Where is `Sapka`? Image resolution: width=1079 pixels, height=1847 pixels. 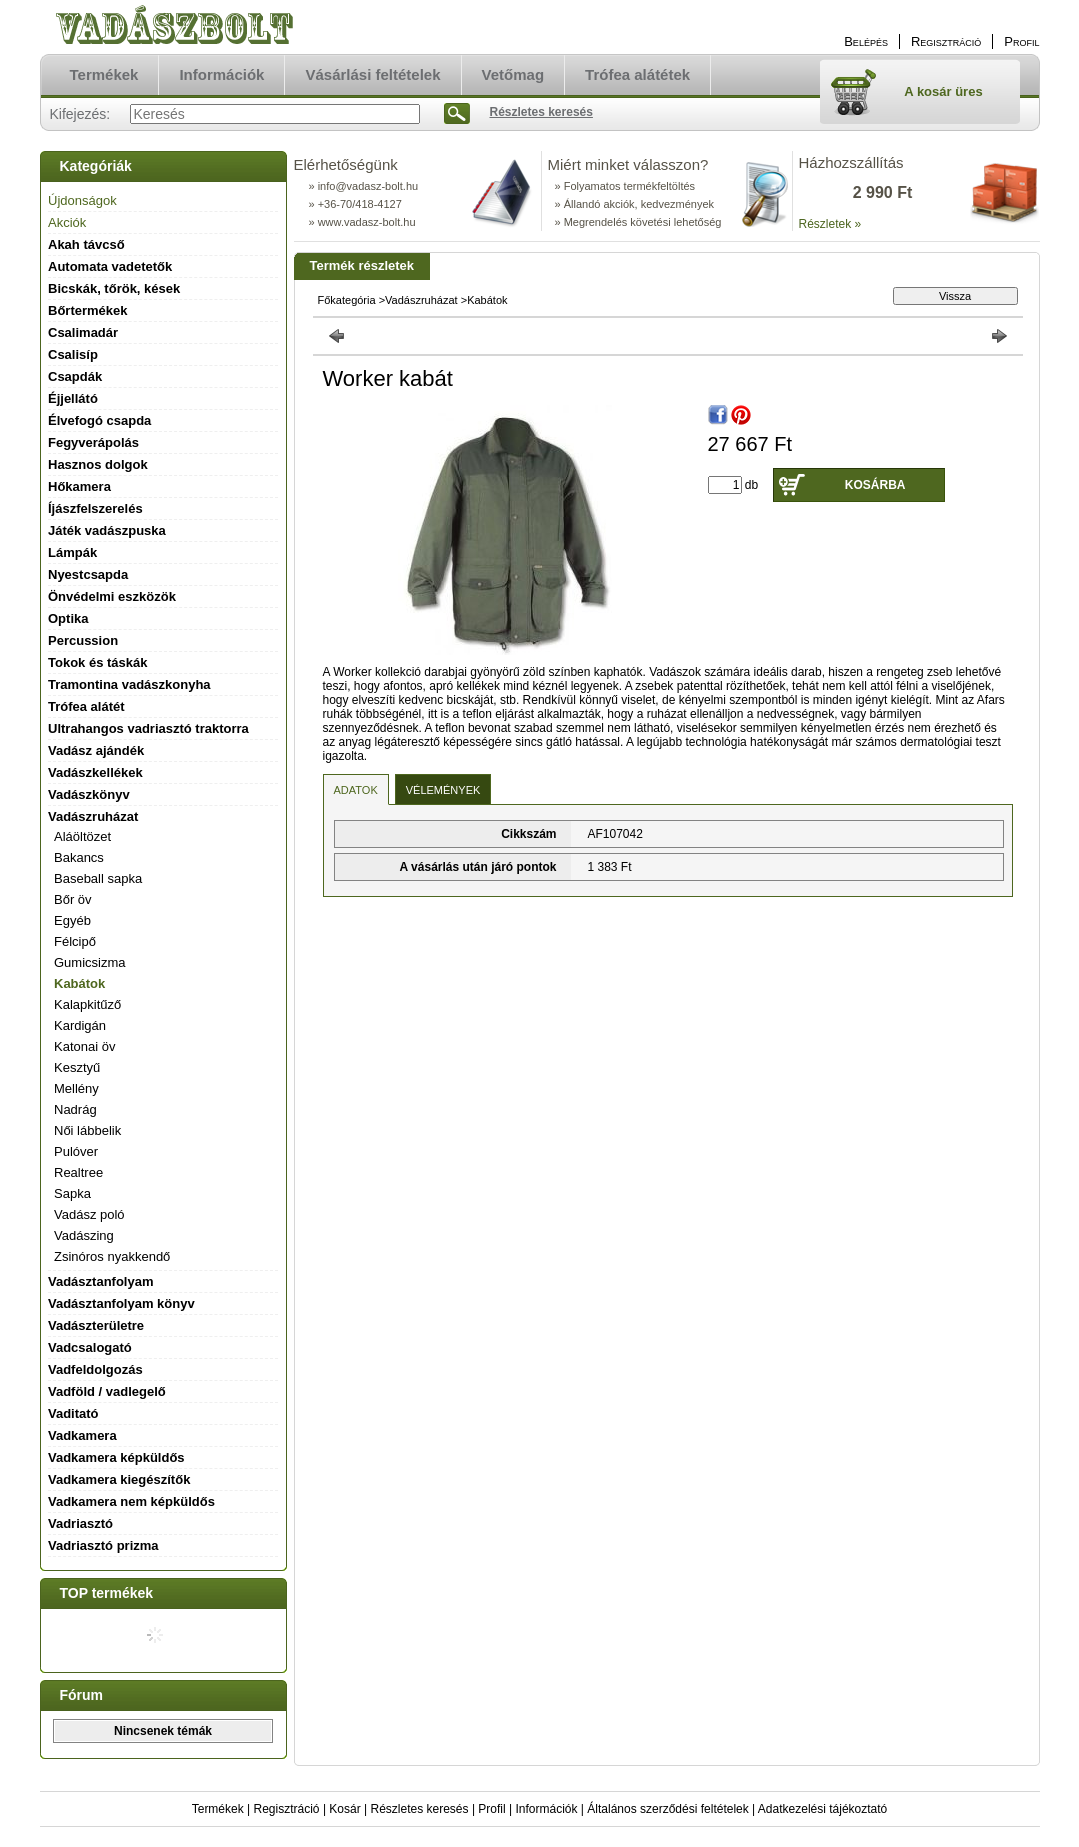 Sapka is located at coordinates (72, 1193).